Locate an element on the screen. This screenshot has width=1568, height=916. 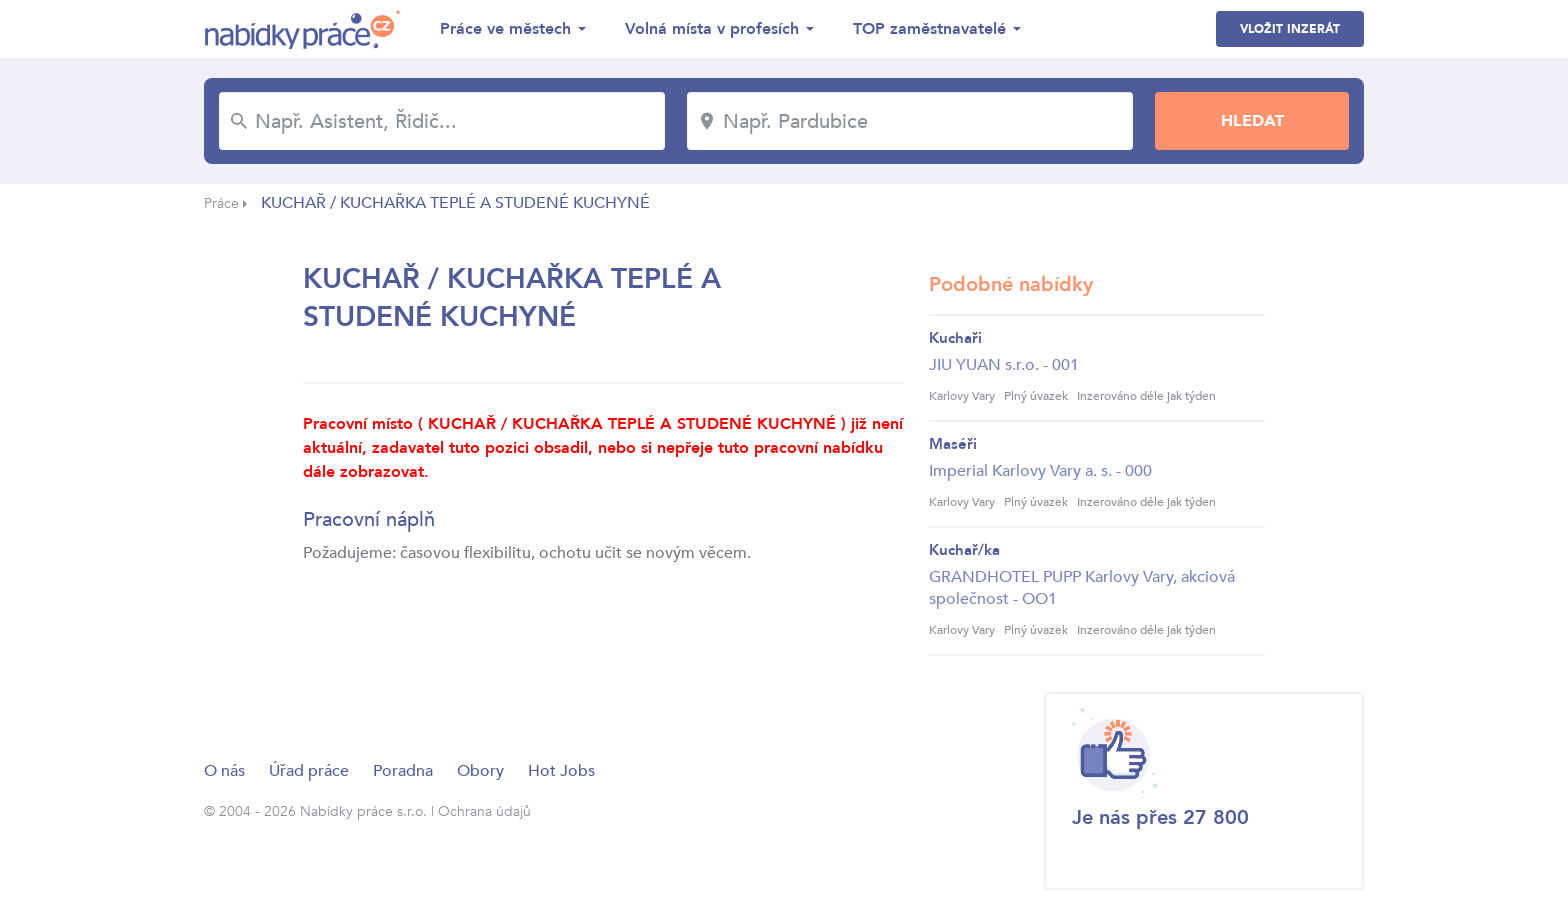
Ochrana údajů is located at coordinates (484, 811).